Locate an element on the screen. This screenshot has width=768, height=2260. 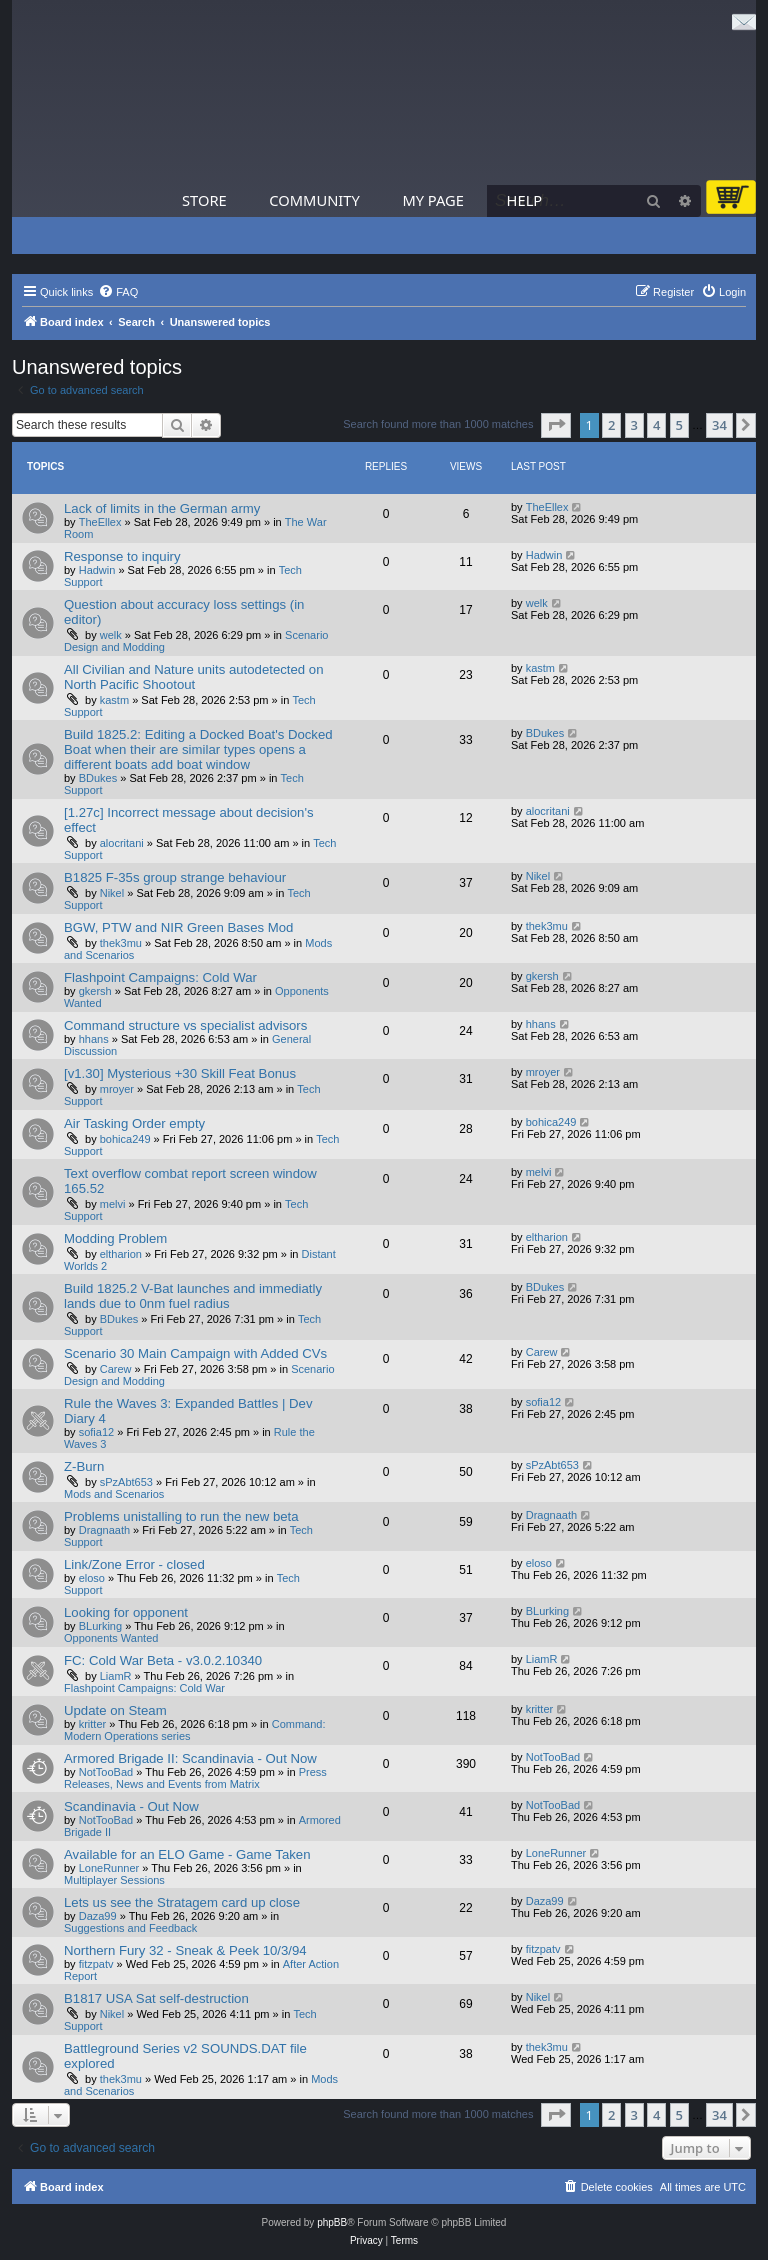
Air Tasking Order empty is located at coordinates (134, 1123).